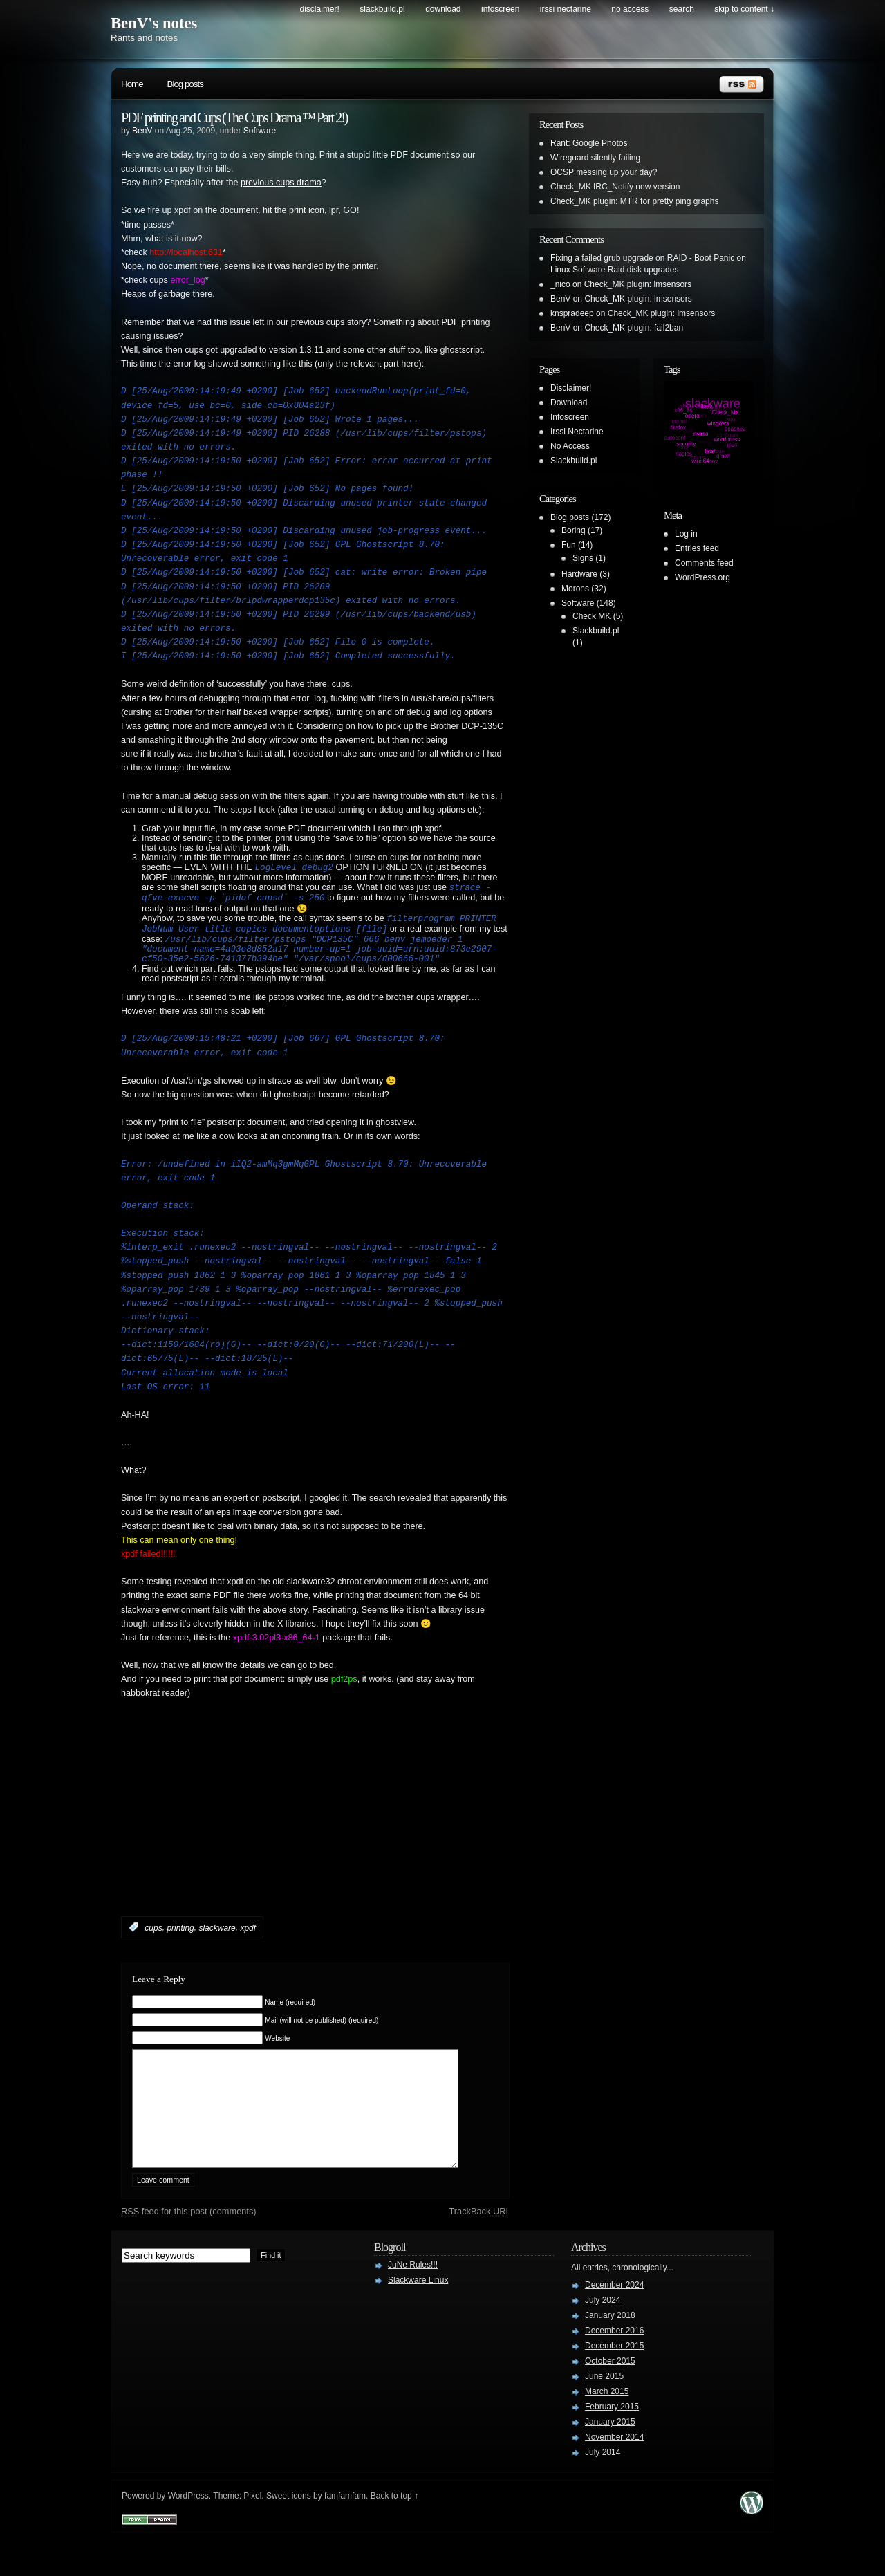 This screenshot has width=885, height=2576. What do you see at coordinates (154, 23) in the screenshot?
I see `BenV's notes` at bounding box center [154, 23].